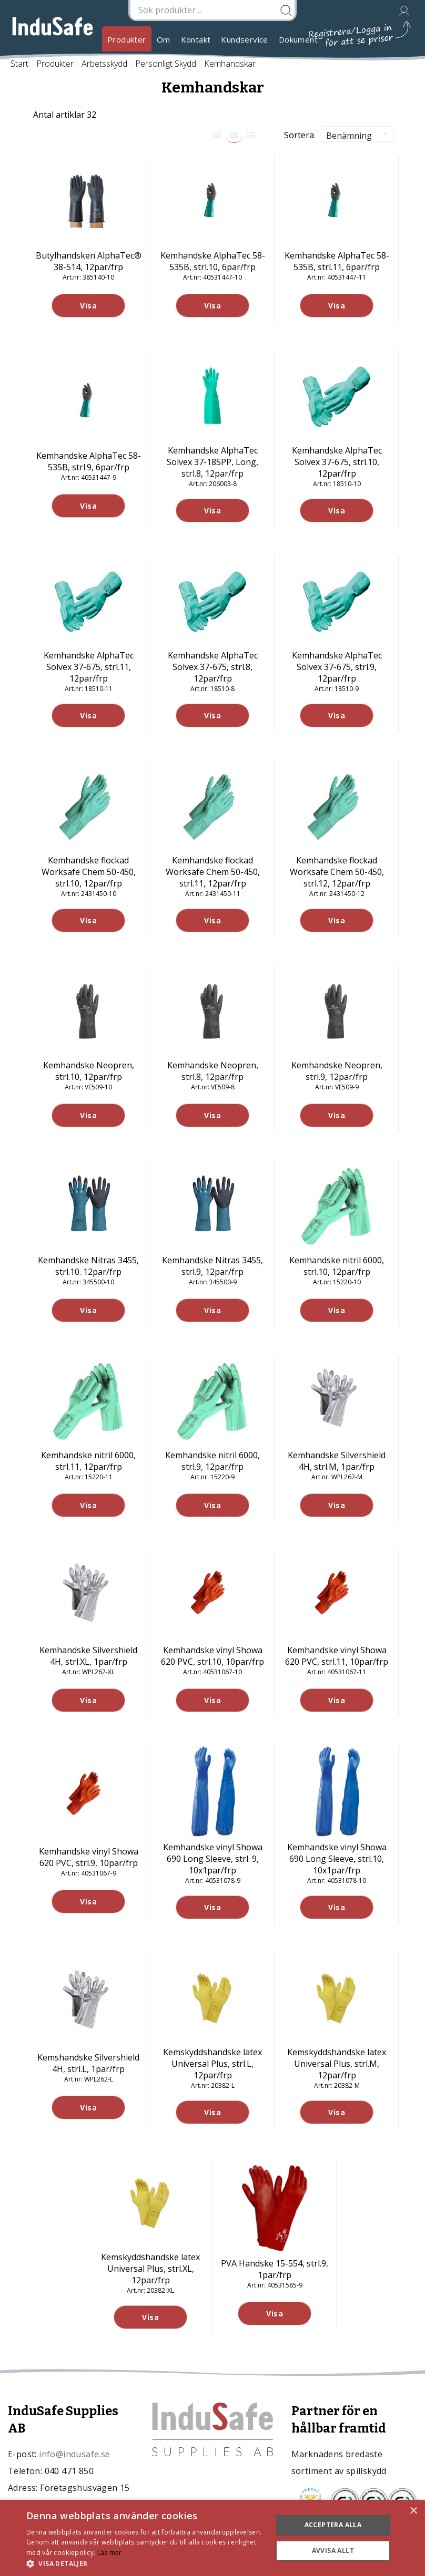 This screenshot has height=2576, width=425. Describe the element at coordinates (336, 1265) in the screenshot. I see `Kemhandske nitril 6000, strl.10, 12par/frp` at that location.